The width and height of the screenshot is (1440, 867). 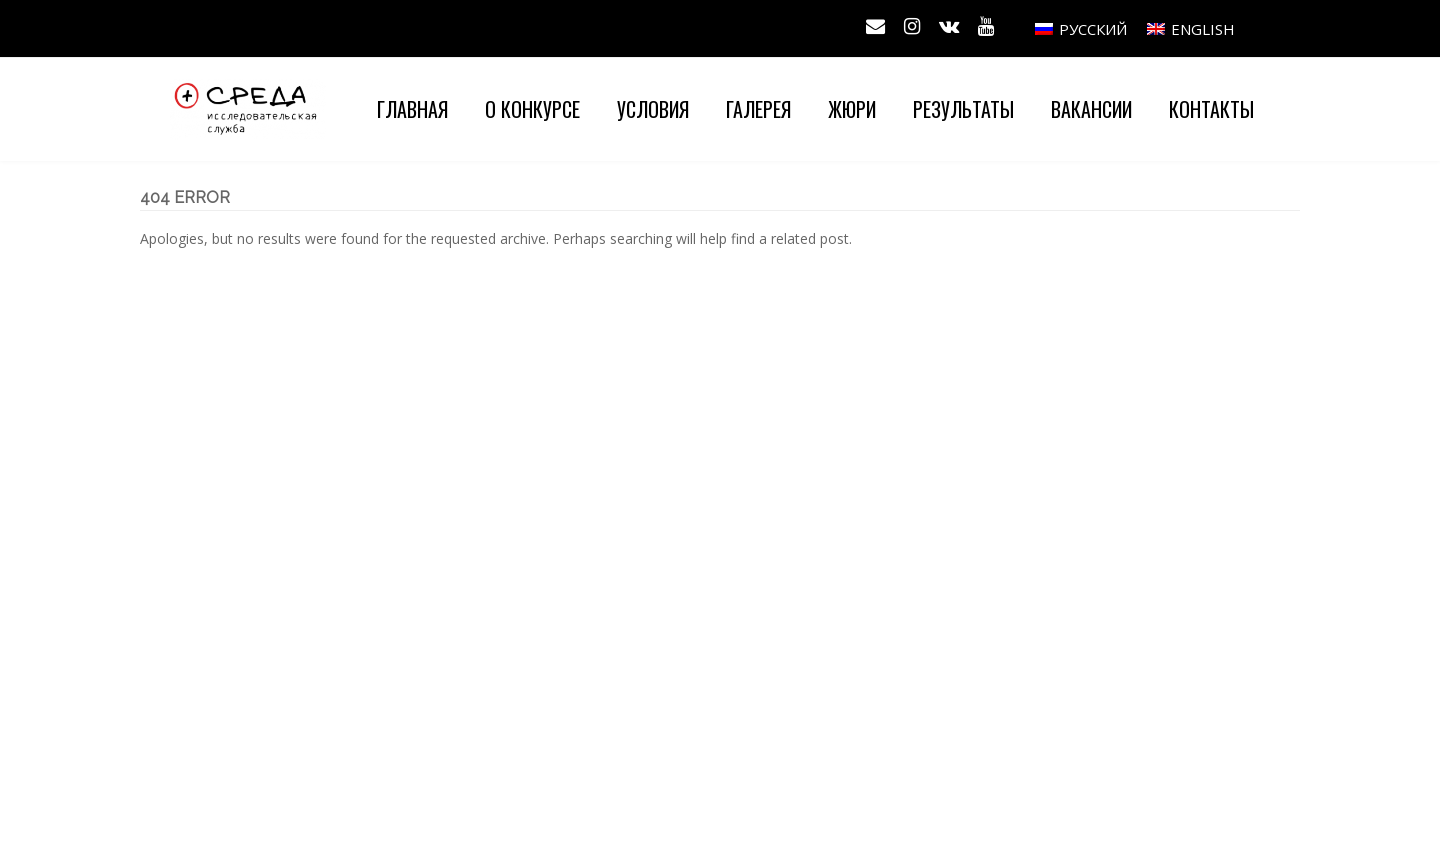 What do you see at coordinates (1091, 109) in the screenshot?
I see `Вакансии` at bounding box center [1091, 109].